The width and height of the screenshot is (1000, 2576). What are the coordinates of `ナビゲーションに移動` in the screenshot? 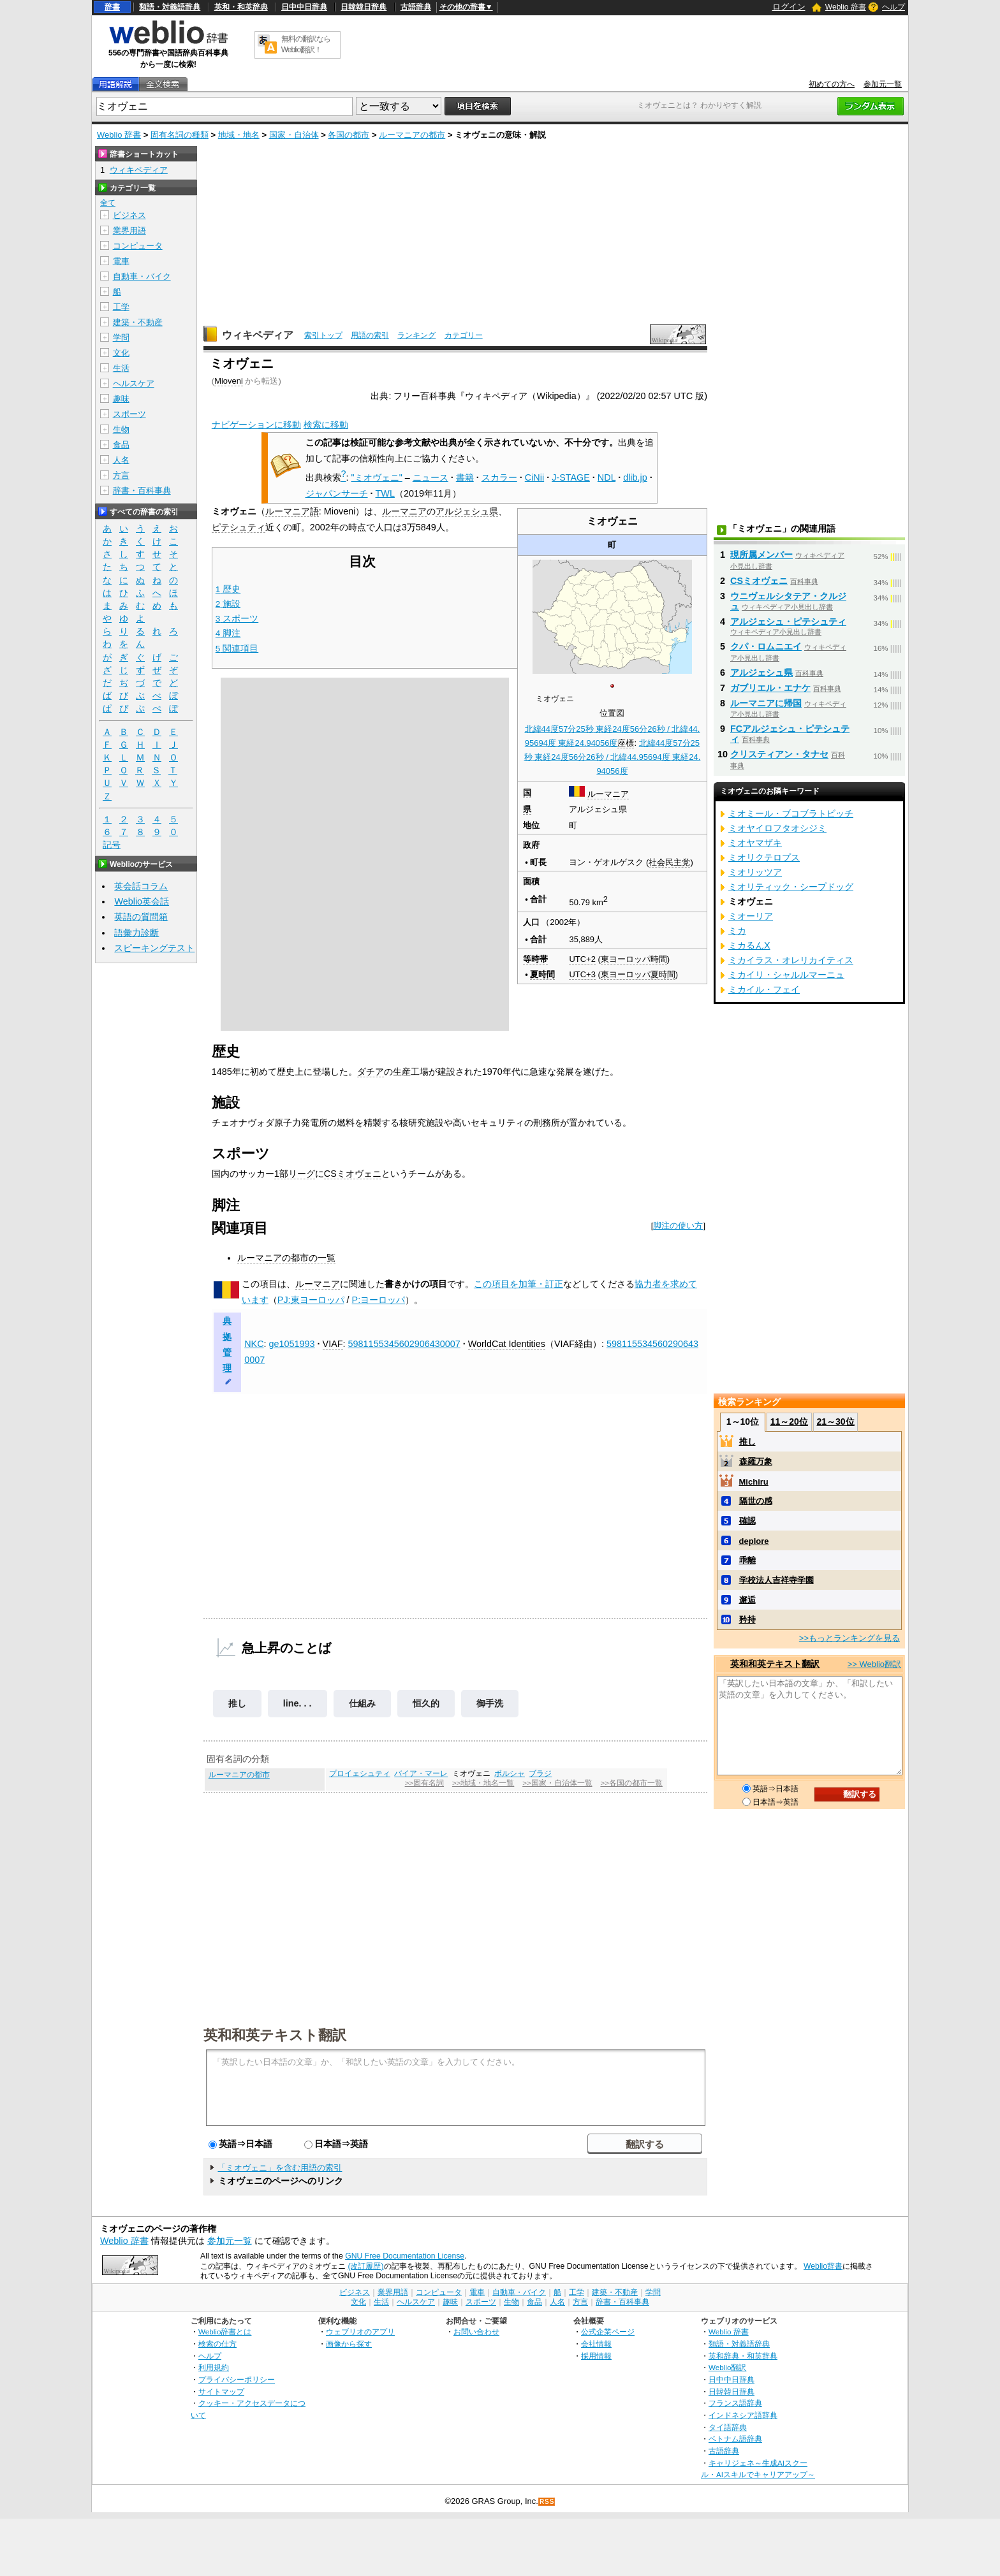 It's located at (256, 424).